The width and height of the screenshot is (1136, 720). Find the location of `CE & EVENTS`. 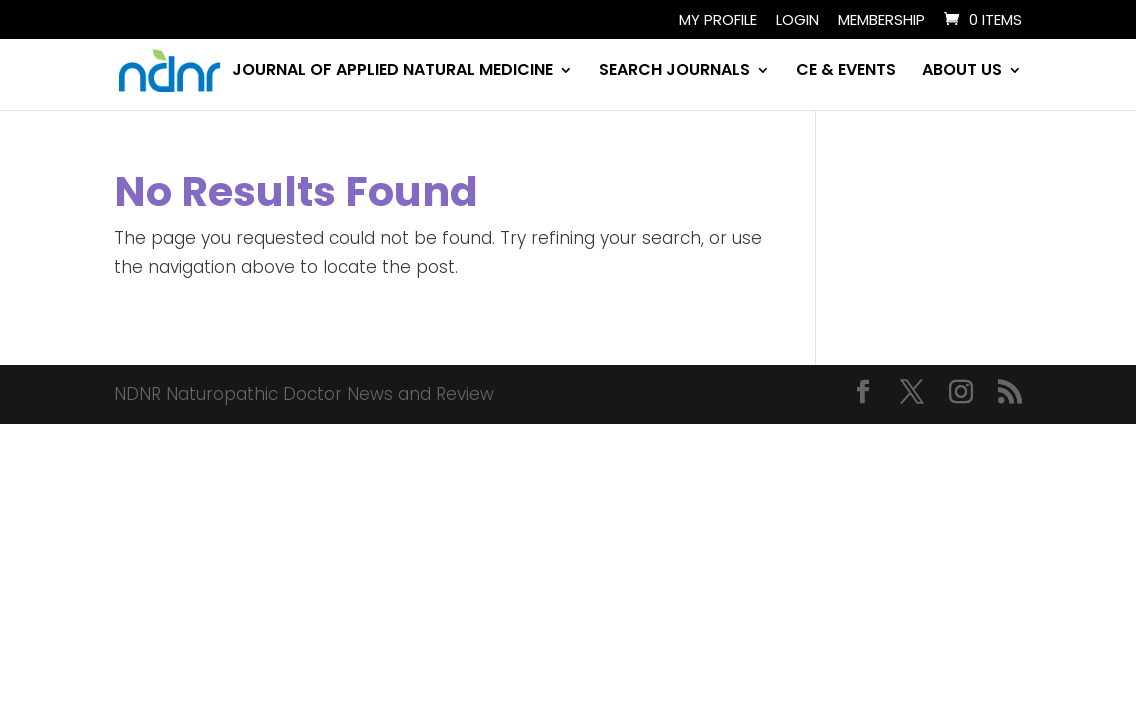

CE & EVENTS is located at coordinates (846, 72).